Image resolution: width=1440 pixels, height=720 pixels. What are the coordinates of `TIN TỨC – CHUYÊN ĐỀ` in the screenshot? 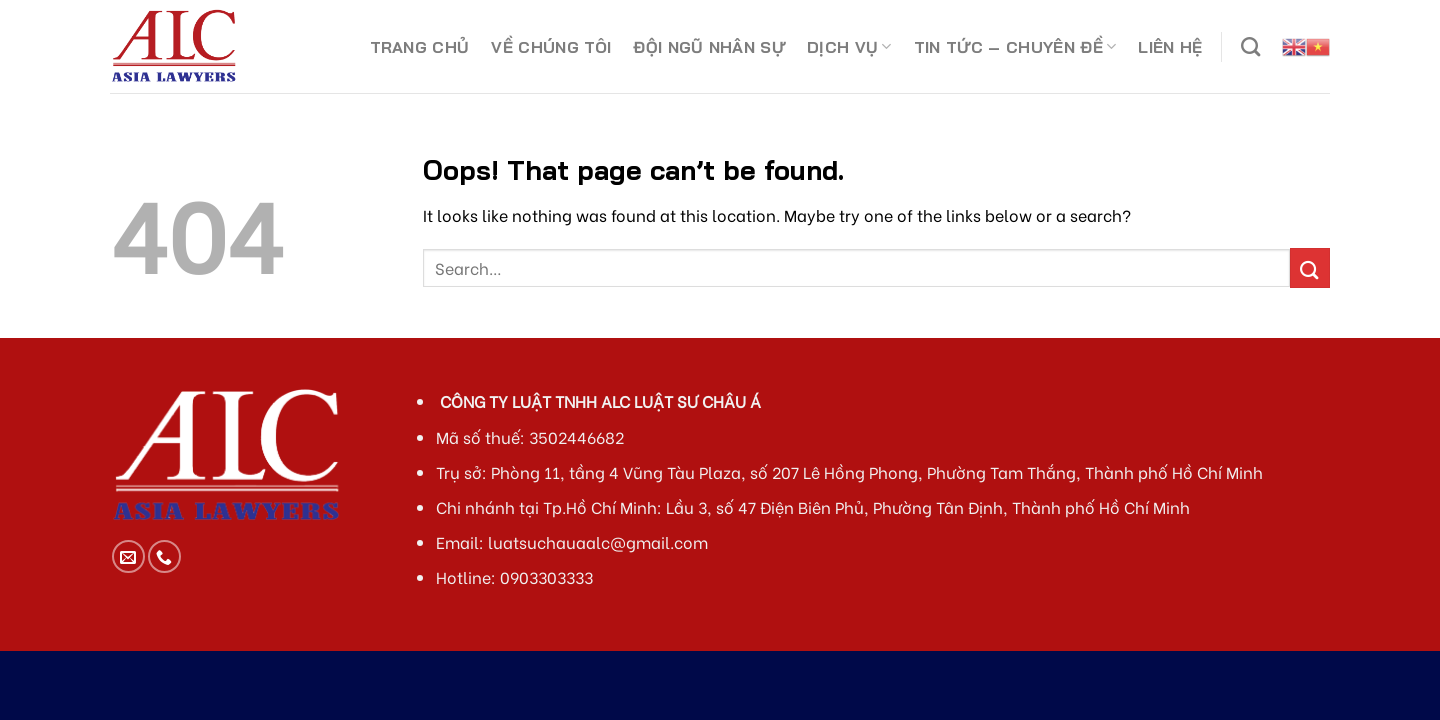 It's located at (1015, 47).